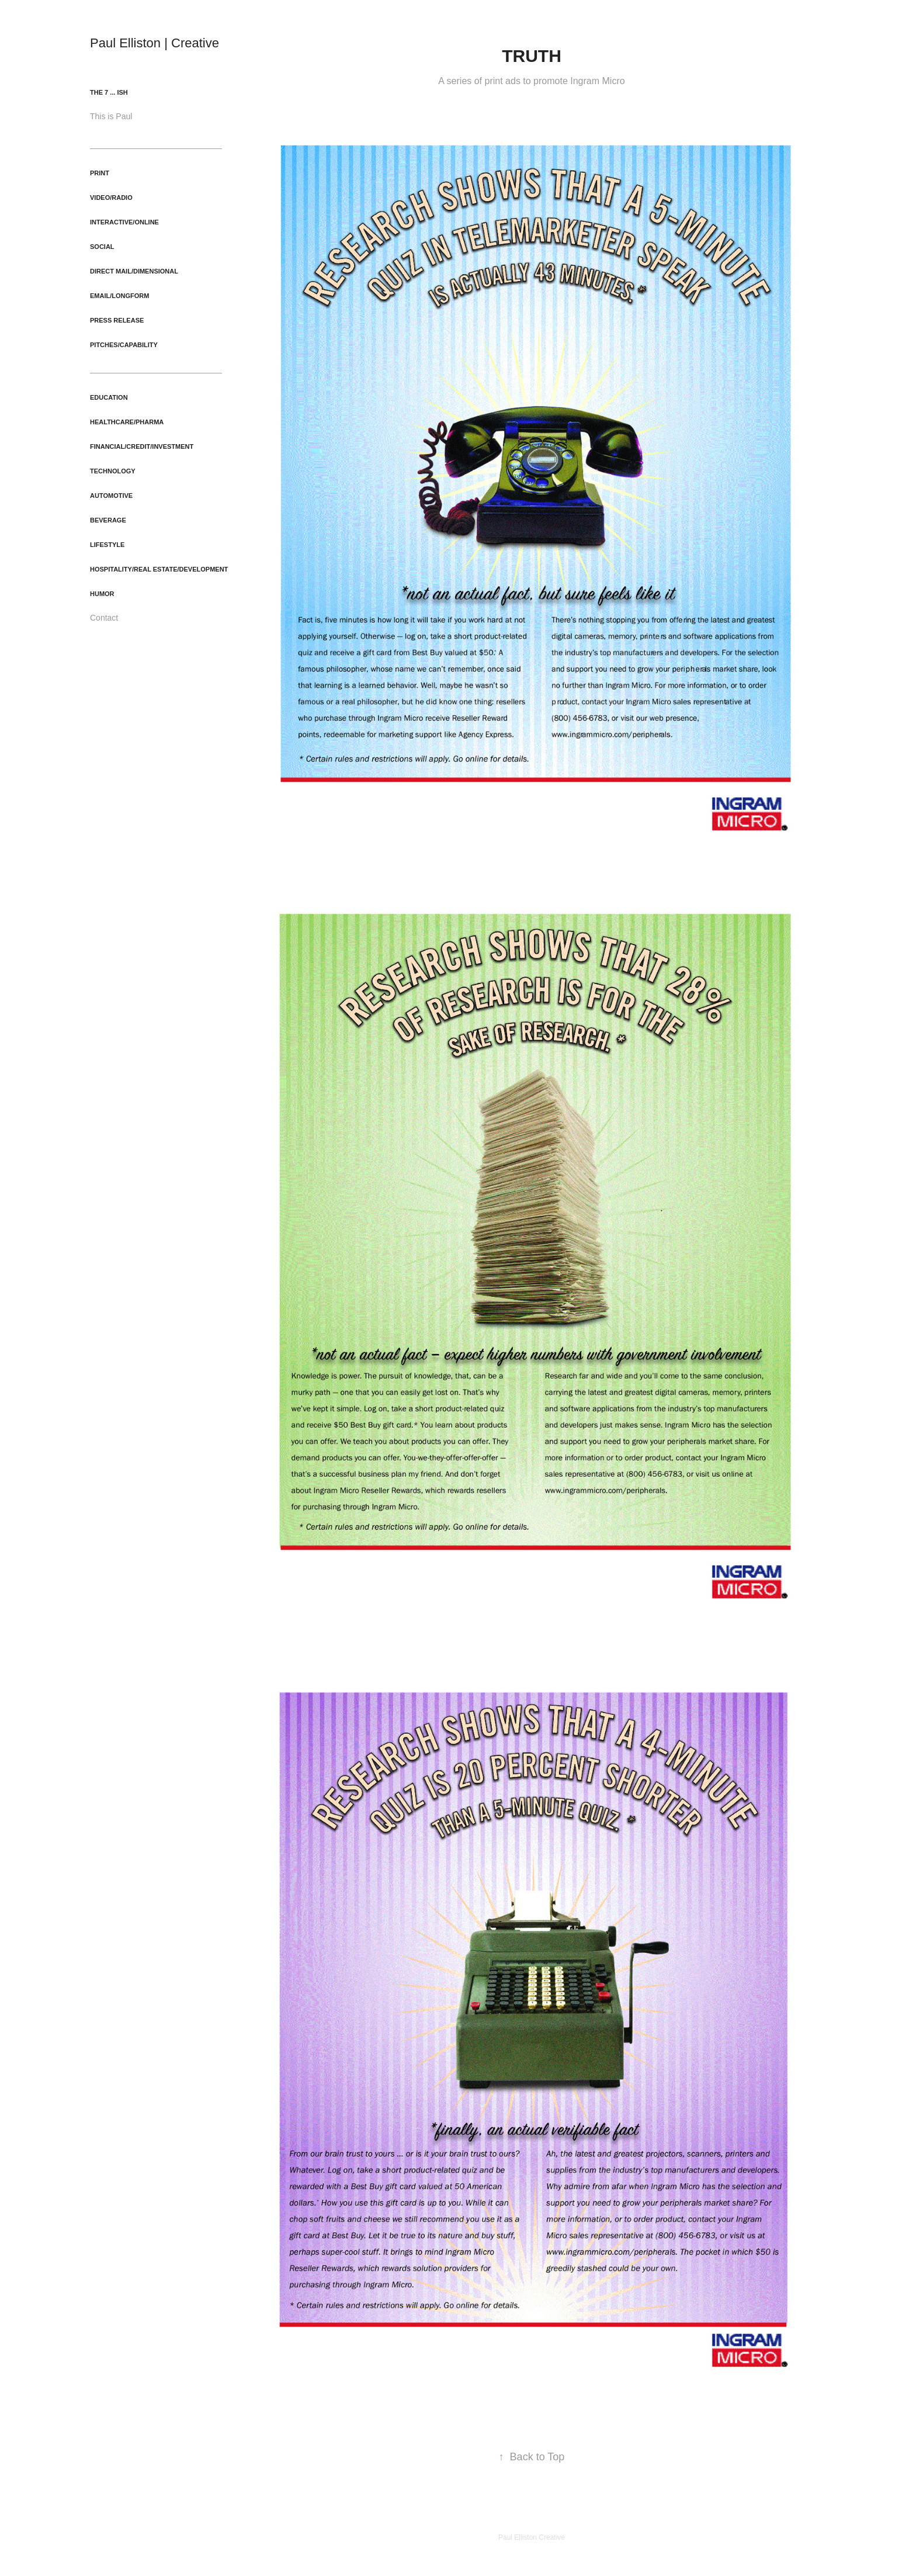 Image resolution: width=916 pixels, height=2576 pixels. What do you see at coordinates (134, 271) in the screenshot?
I see `Direct Mail/Dimensional` at bounding box center [134, 271].